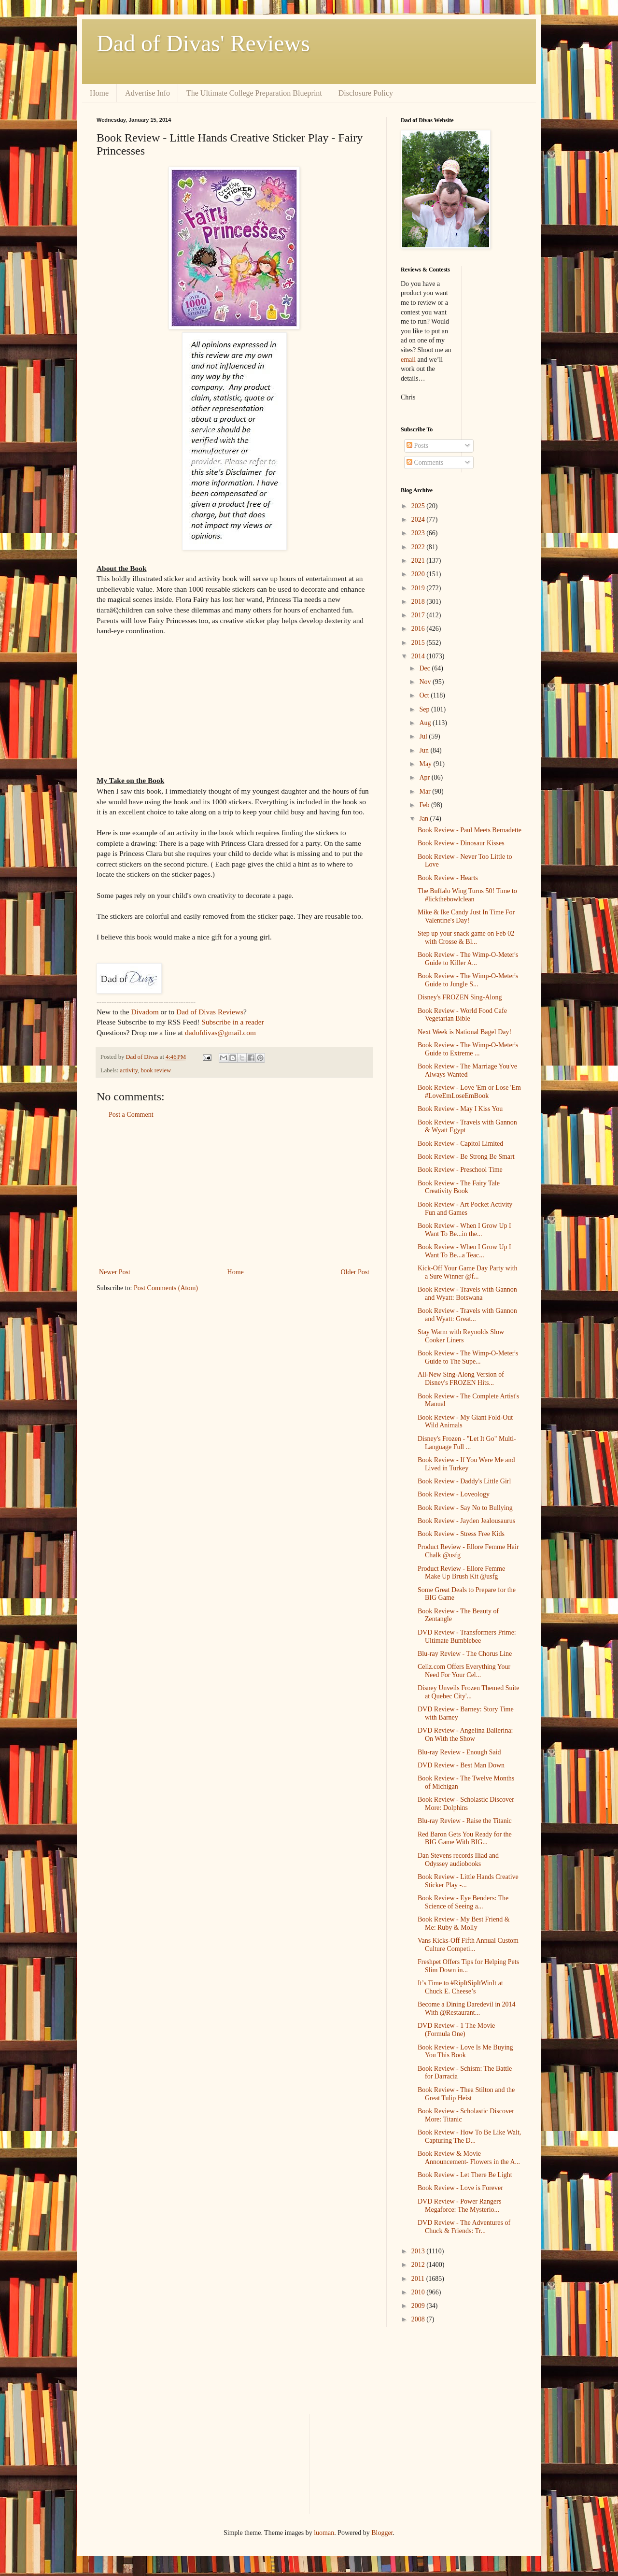 The height and width of the screenshot is (2576, 618). What do you see at coordinates (467, 895) in the screenshot?
I see `The Buffalo Wing Turns 50! Time to #lickthebowlclean` at bounding box center [467, 895].